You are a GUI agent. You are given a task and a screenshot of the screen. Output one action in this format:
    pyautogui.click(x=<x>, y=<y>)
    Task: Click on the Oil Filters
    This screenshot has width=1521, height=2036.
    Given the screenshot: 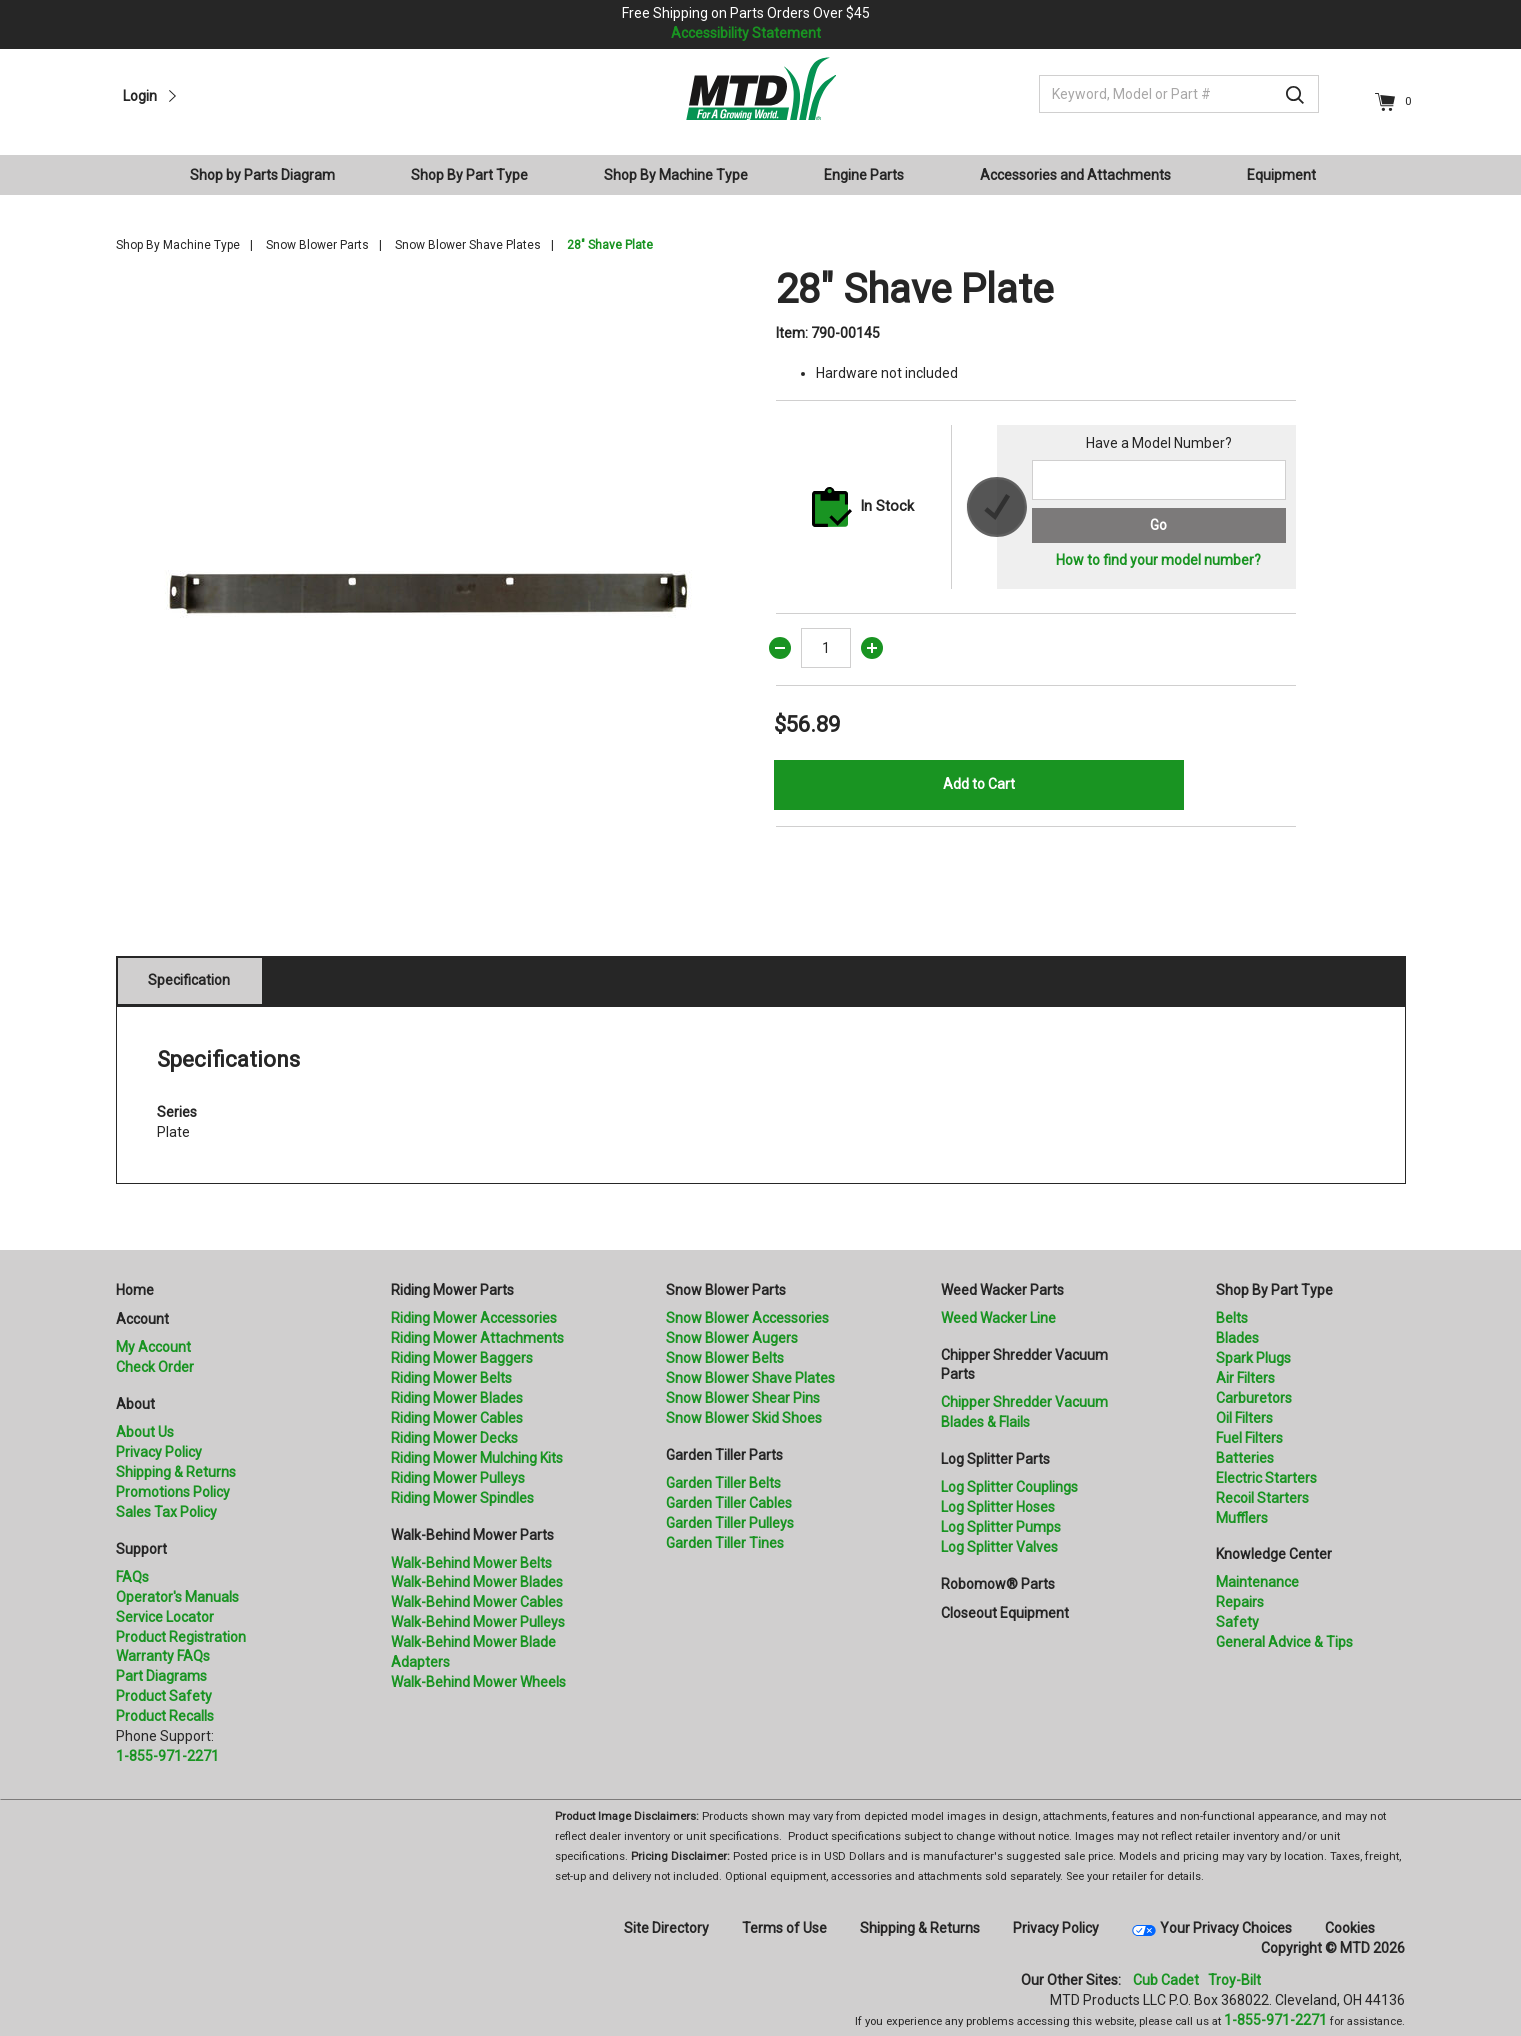 What is the action you would take?
    pyautogui.click(x=1244, y=1418)
    